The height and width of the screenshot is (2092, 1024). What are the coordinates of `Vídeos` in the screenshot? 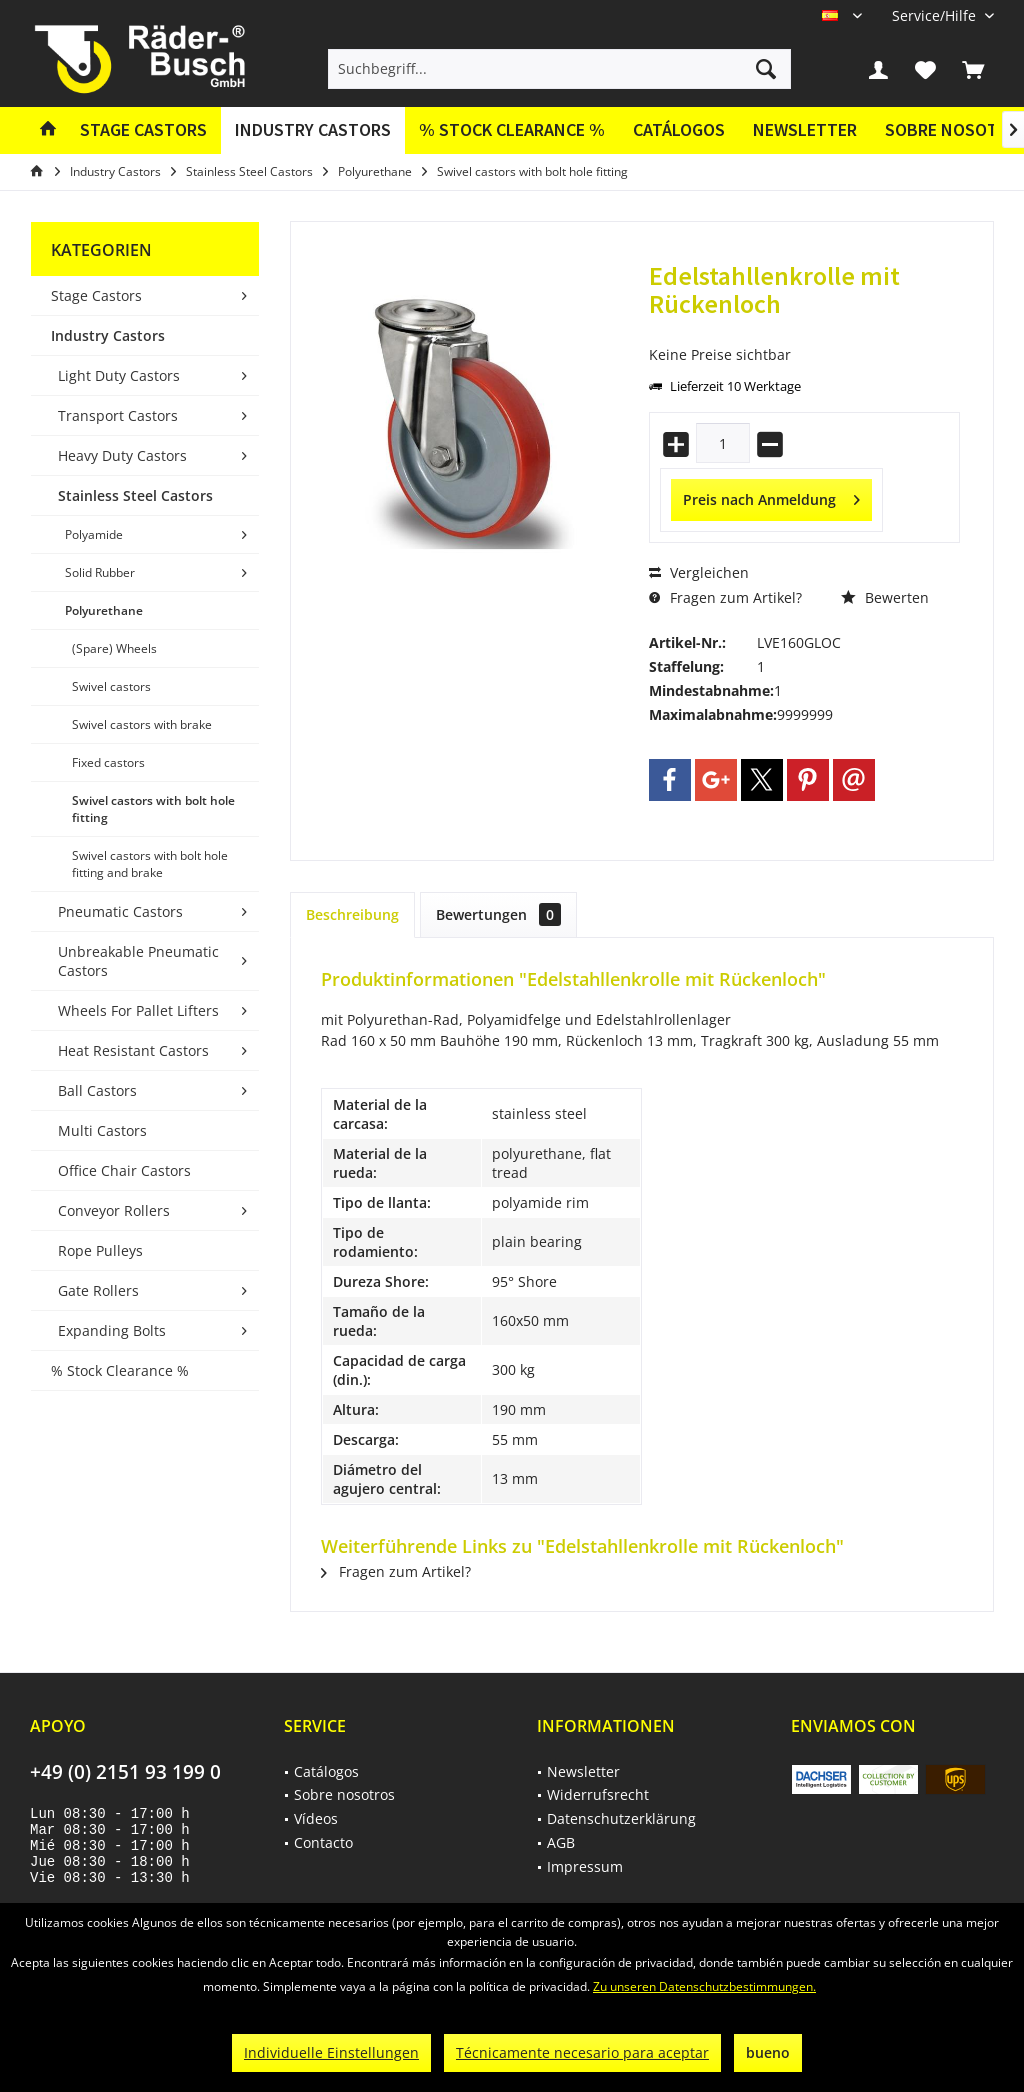 It's located at (316, 1818).